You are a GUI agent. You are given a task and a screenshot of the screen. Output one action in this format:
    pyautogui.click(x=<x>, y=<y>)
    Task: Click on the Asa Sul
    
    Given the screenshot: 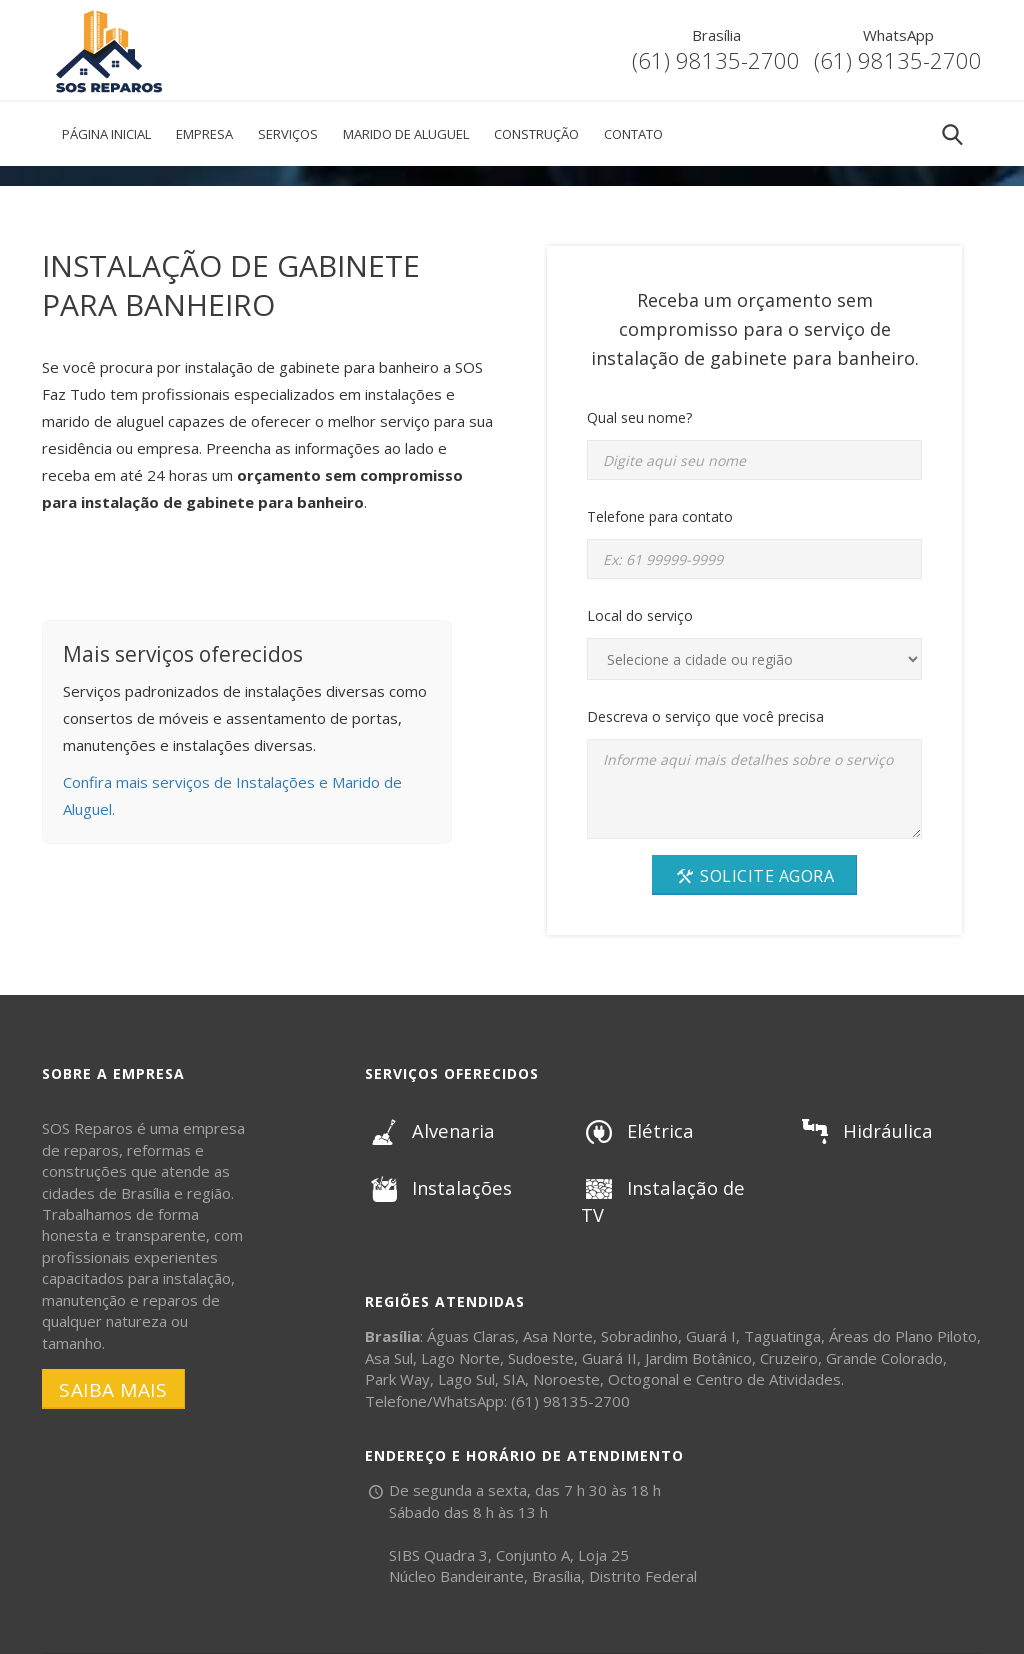 What is the action you would take?
    pyautogui.click(x=389, y=1358)
    